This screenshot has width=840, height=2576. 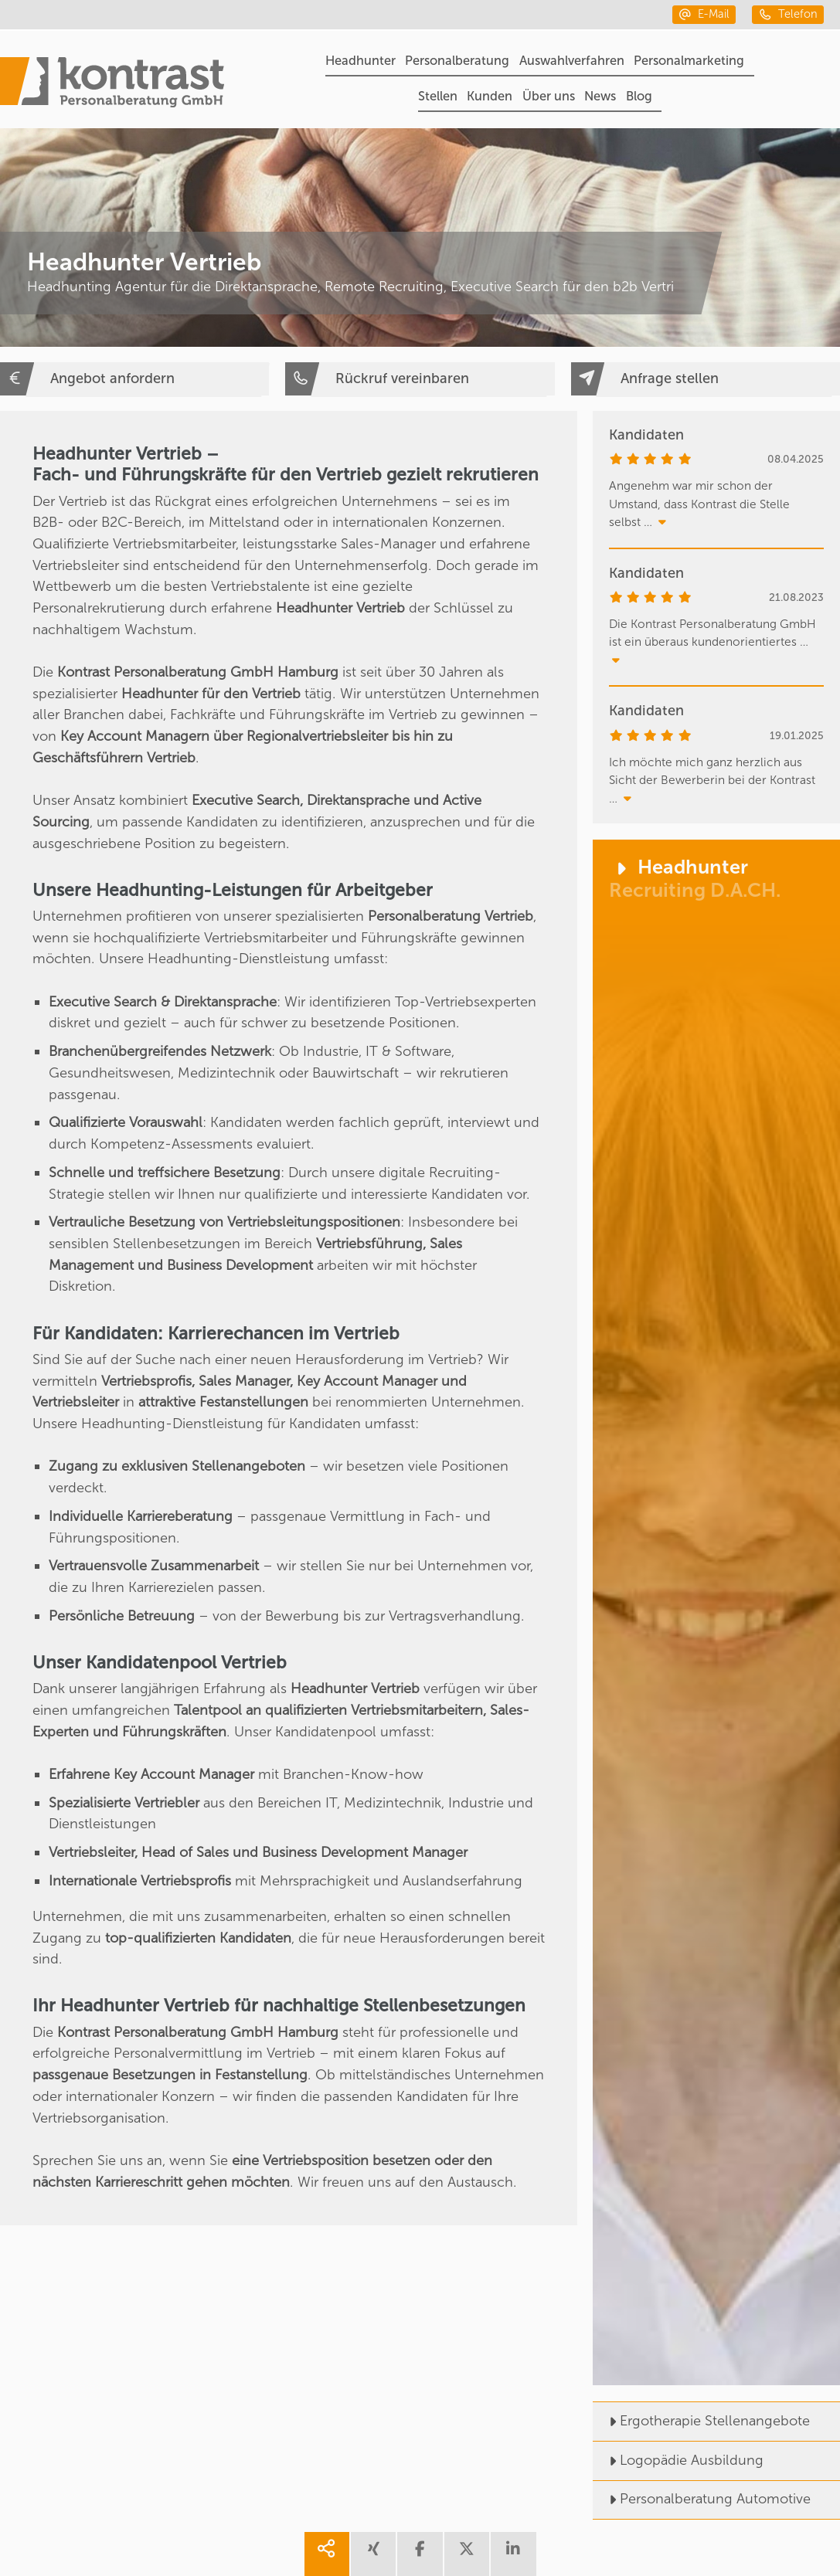 What do you see at coordinates (489, 96) in the screenshot?
I see `Kunden` at bounding box center [489, 96].